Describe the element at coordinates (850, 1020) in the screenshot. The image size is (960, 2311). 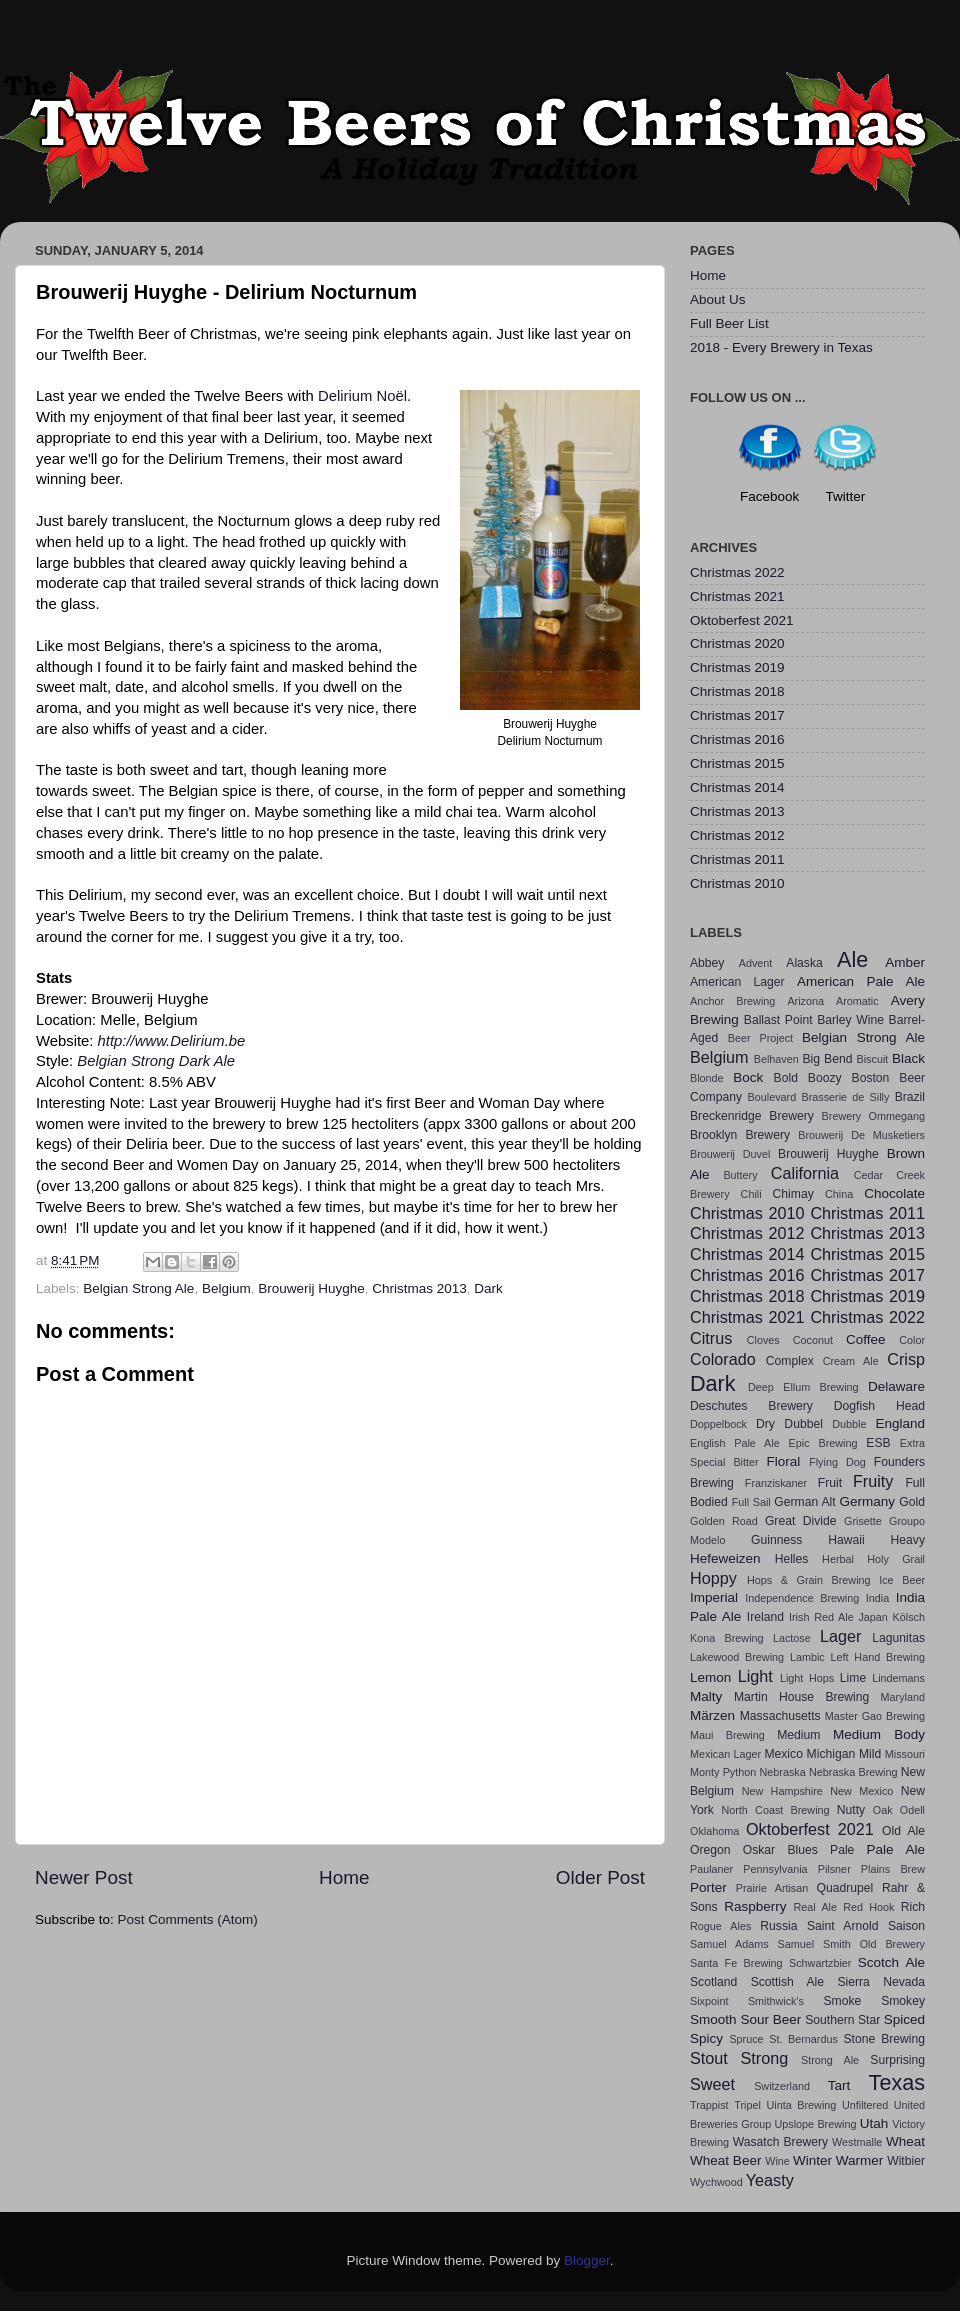
I see `Barley Wine` at that location.